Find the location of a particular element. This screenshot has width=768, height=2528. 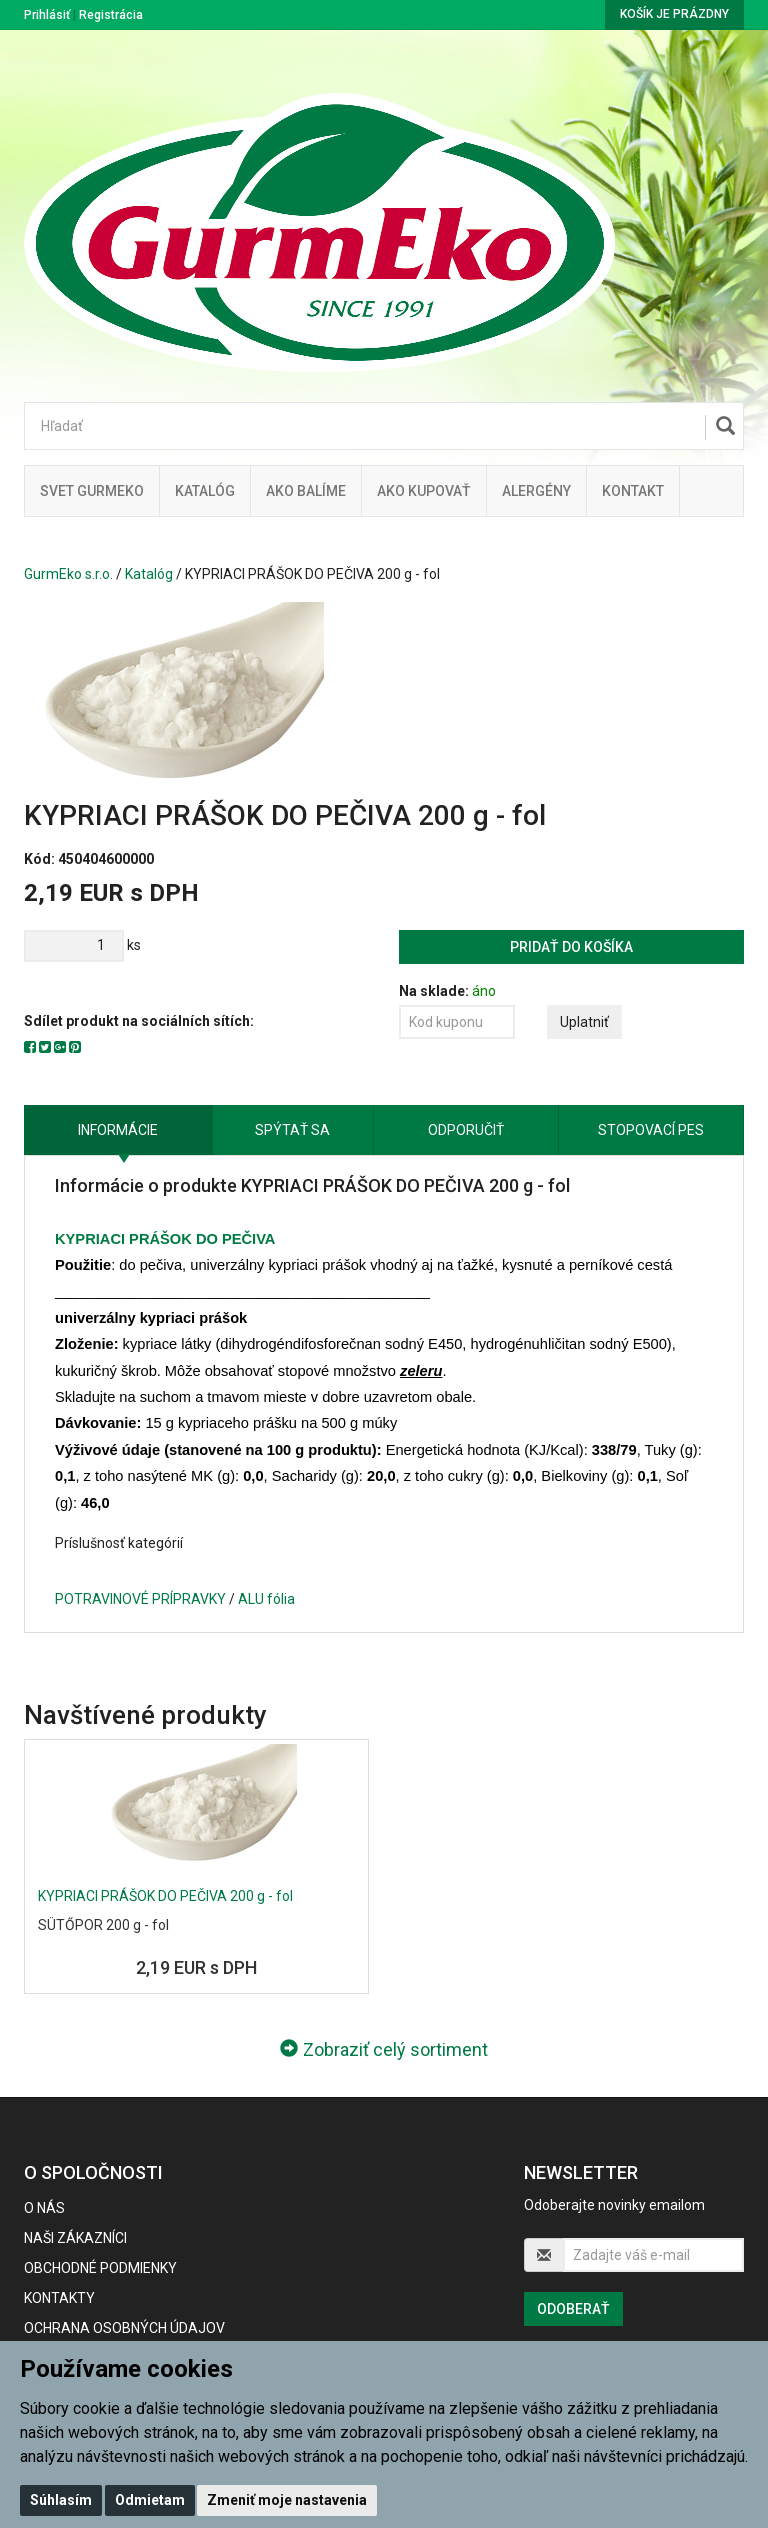

Ako kupovať is located at coordinates (424, 491).